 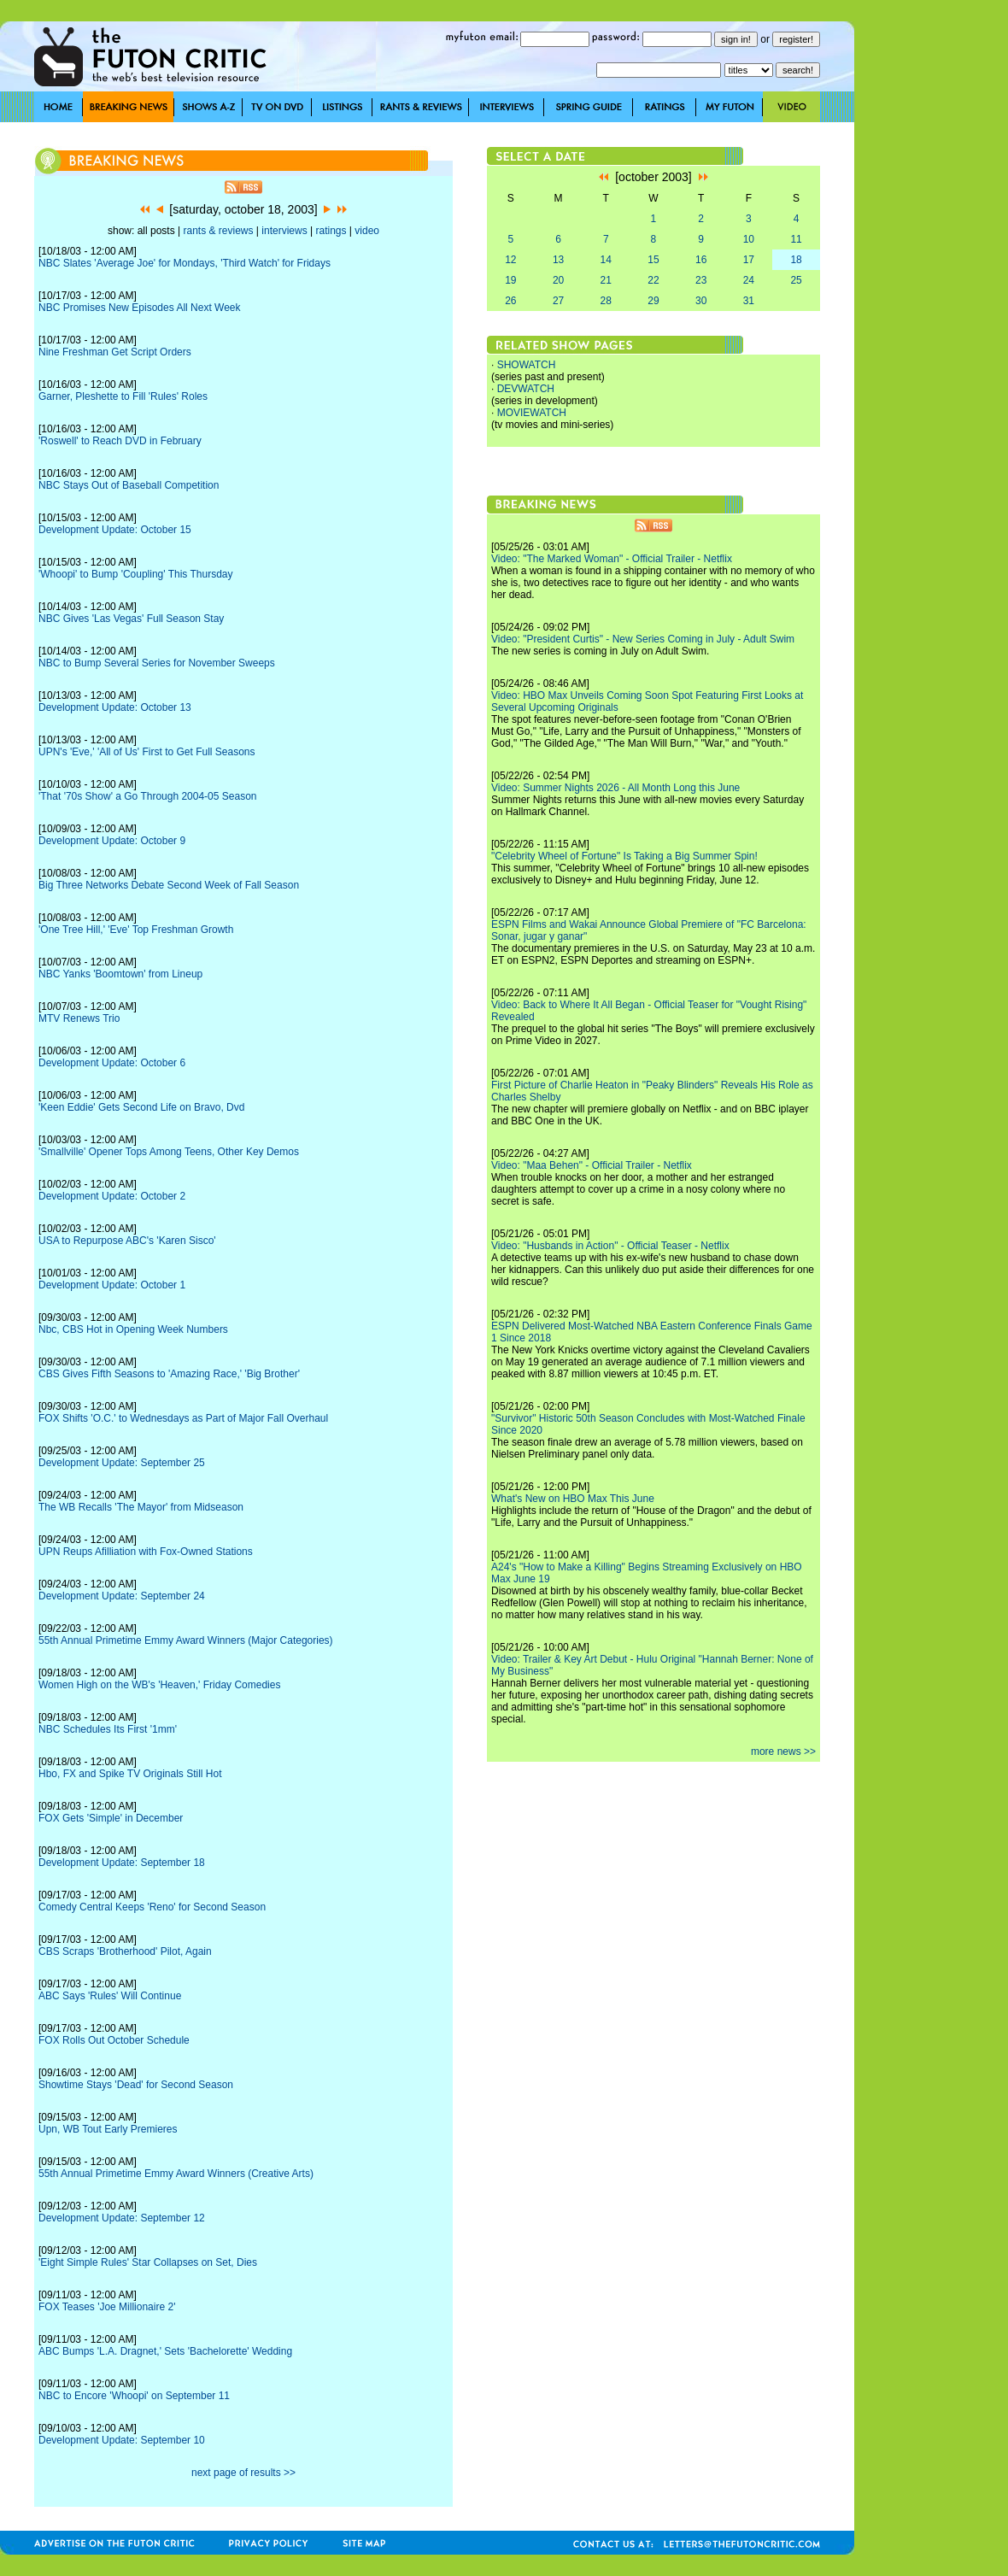 I want to click on 12, so click(x=510, y=260).